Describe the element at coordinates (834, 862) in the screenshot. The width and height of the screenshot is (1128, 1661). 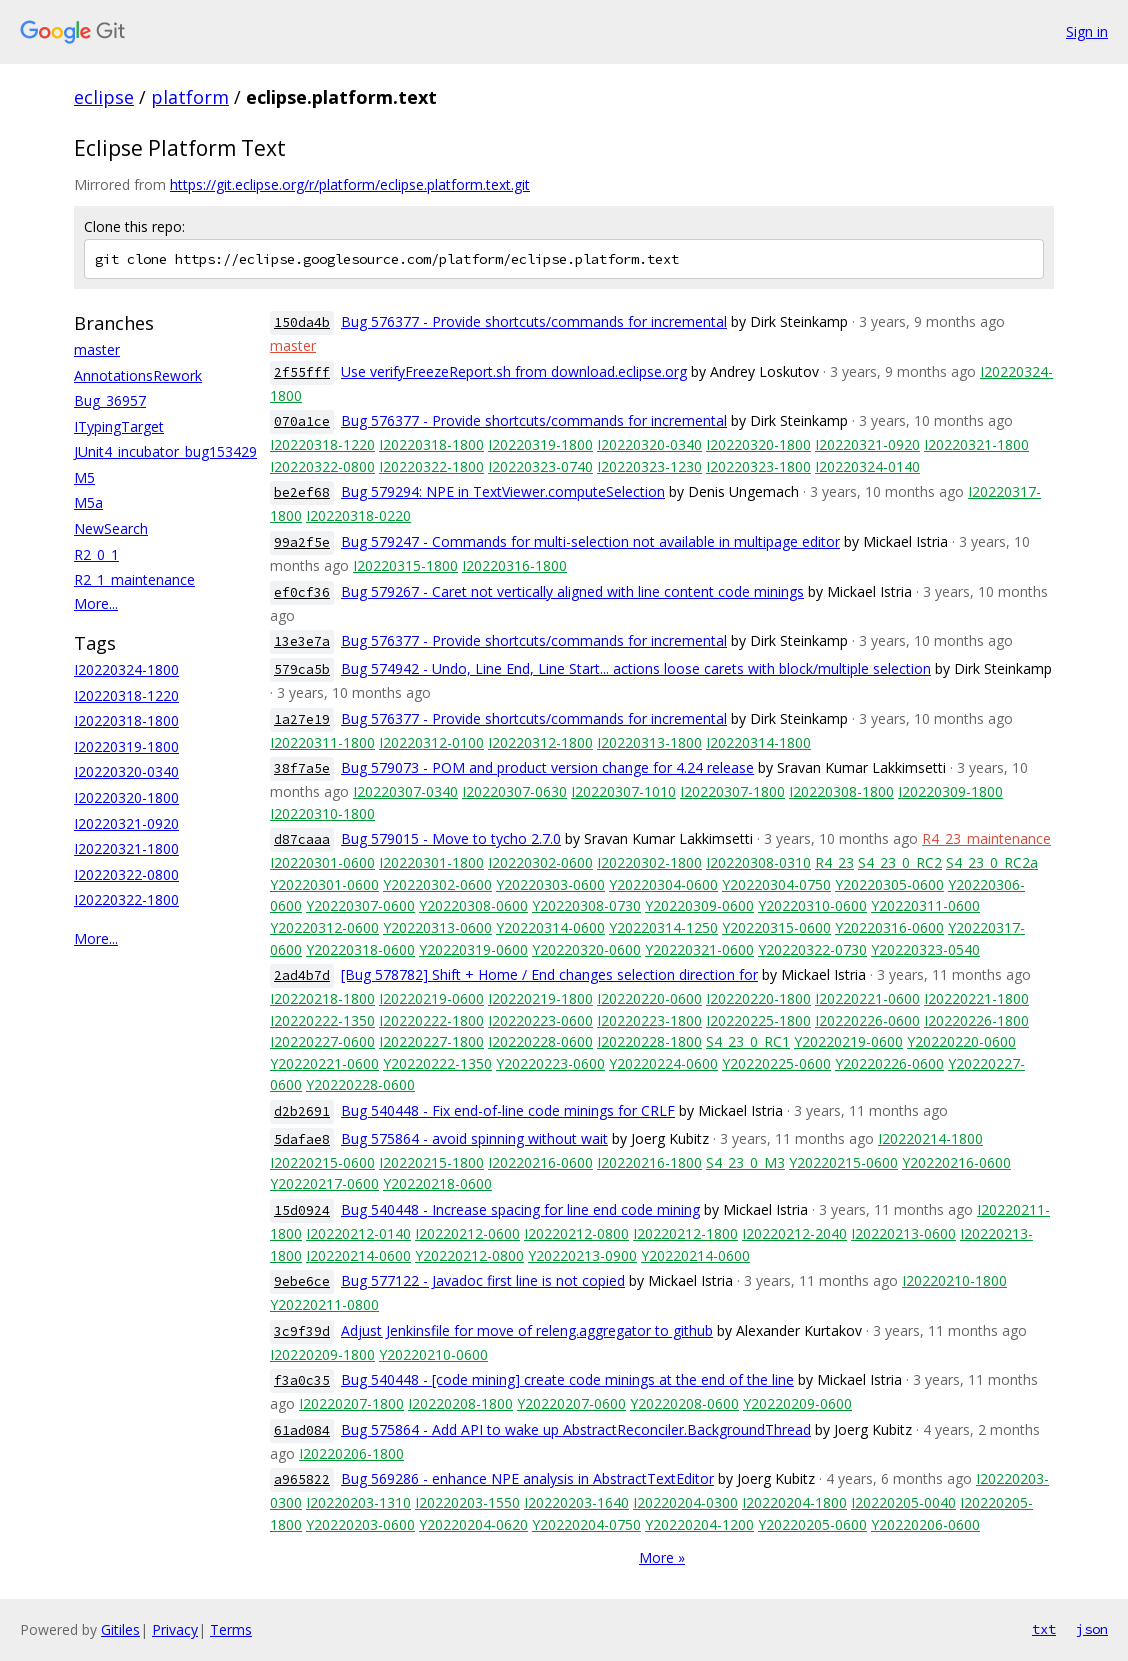
I see `R4_23` at that location.